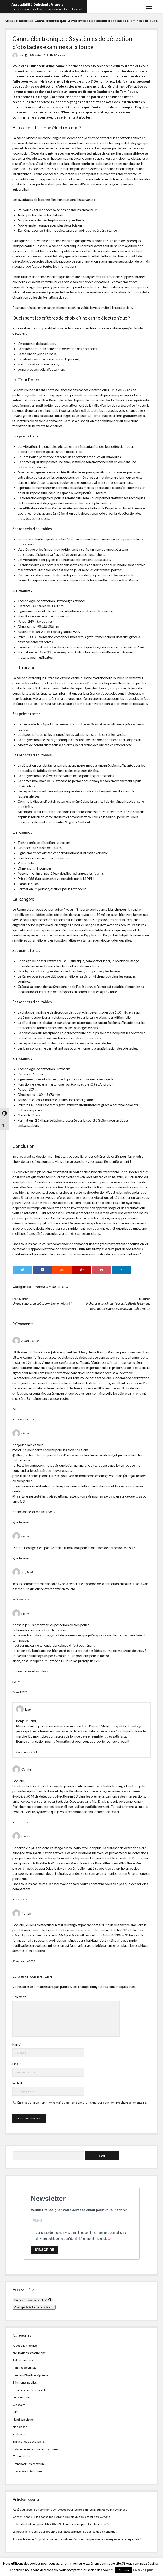 The image size is (163, 2576). What do you see at coordinates (61, 2517) in the screenshot?
I see `Garder le cap sur les passages piétons : le rôle du tapis tactile traversant` at bounding box center [61, 2517].